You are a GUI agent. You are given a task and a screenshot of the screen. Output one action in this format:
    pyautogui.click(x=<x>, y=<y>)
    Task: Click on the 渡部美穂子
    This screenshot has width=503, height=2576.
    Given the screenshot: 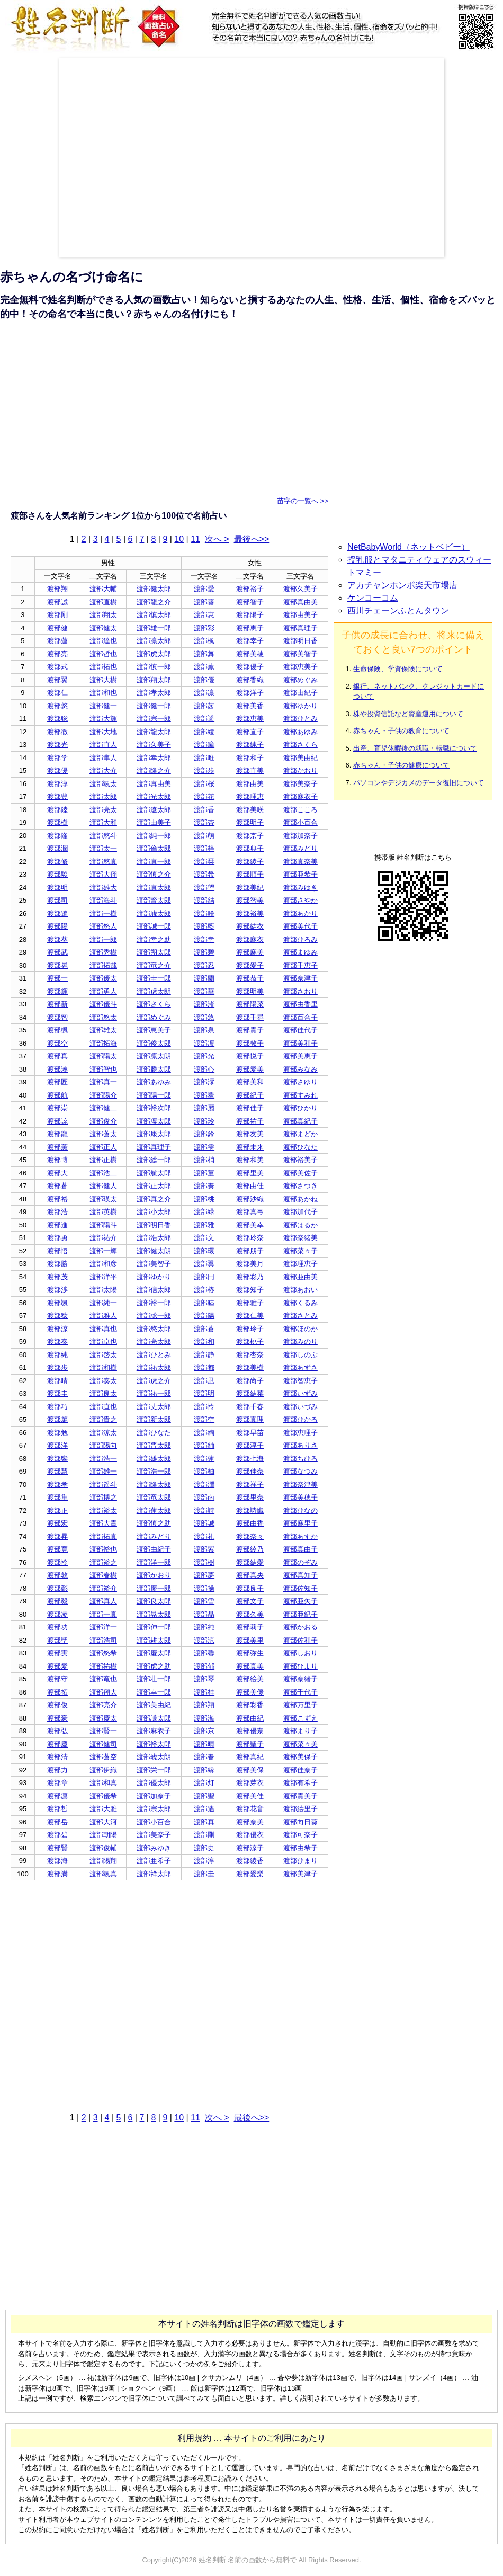 What is the action you would take?
    pyautogui.click(x=300, y=1497)
    